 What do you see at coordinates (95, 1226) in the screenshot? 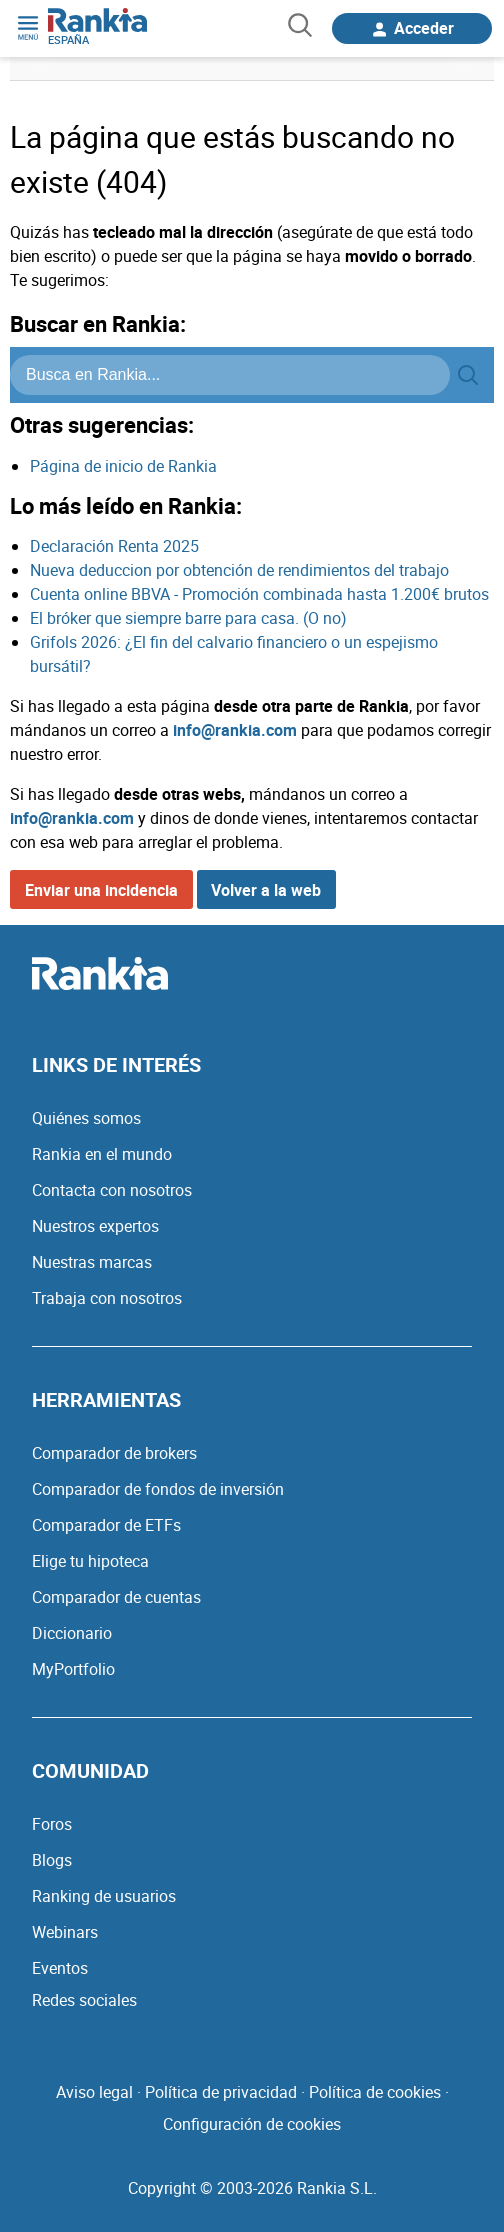
I see `Nuestros expertos` at bounding box center [95, 1226].